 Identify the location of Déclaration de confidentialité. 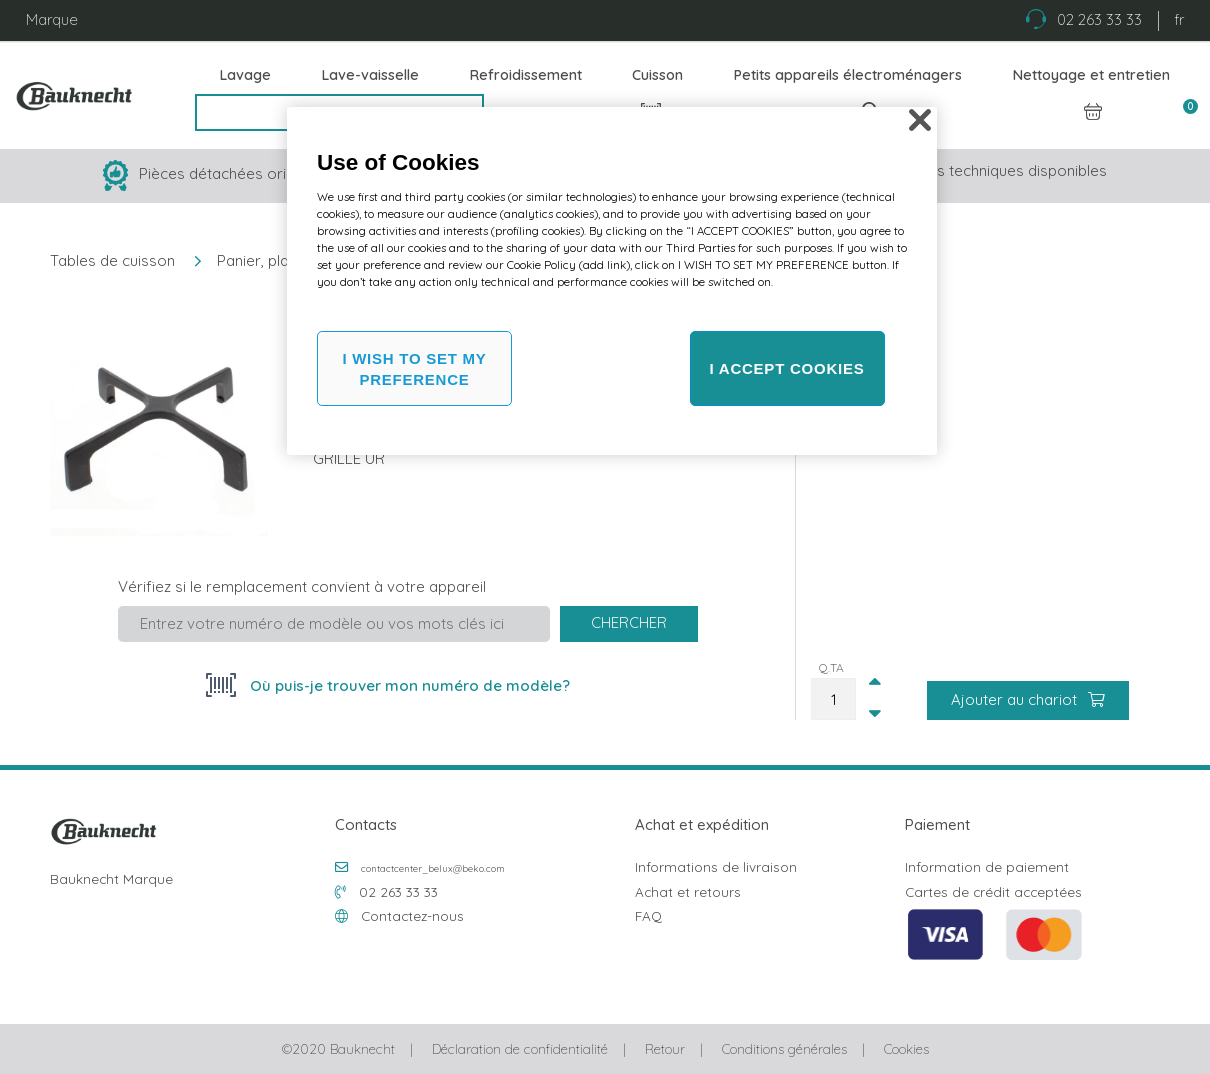
(520, 1048).